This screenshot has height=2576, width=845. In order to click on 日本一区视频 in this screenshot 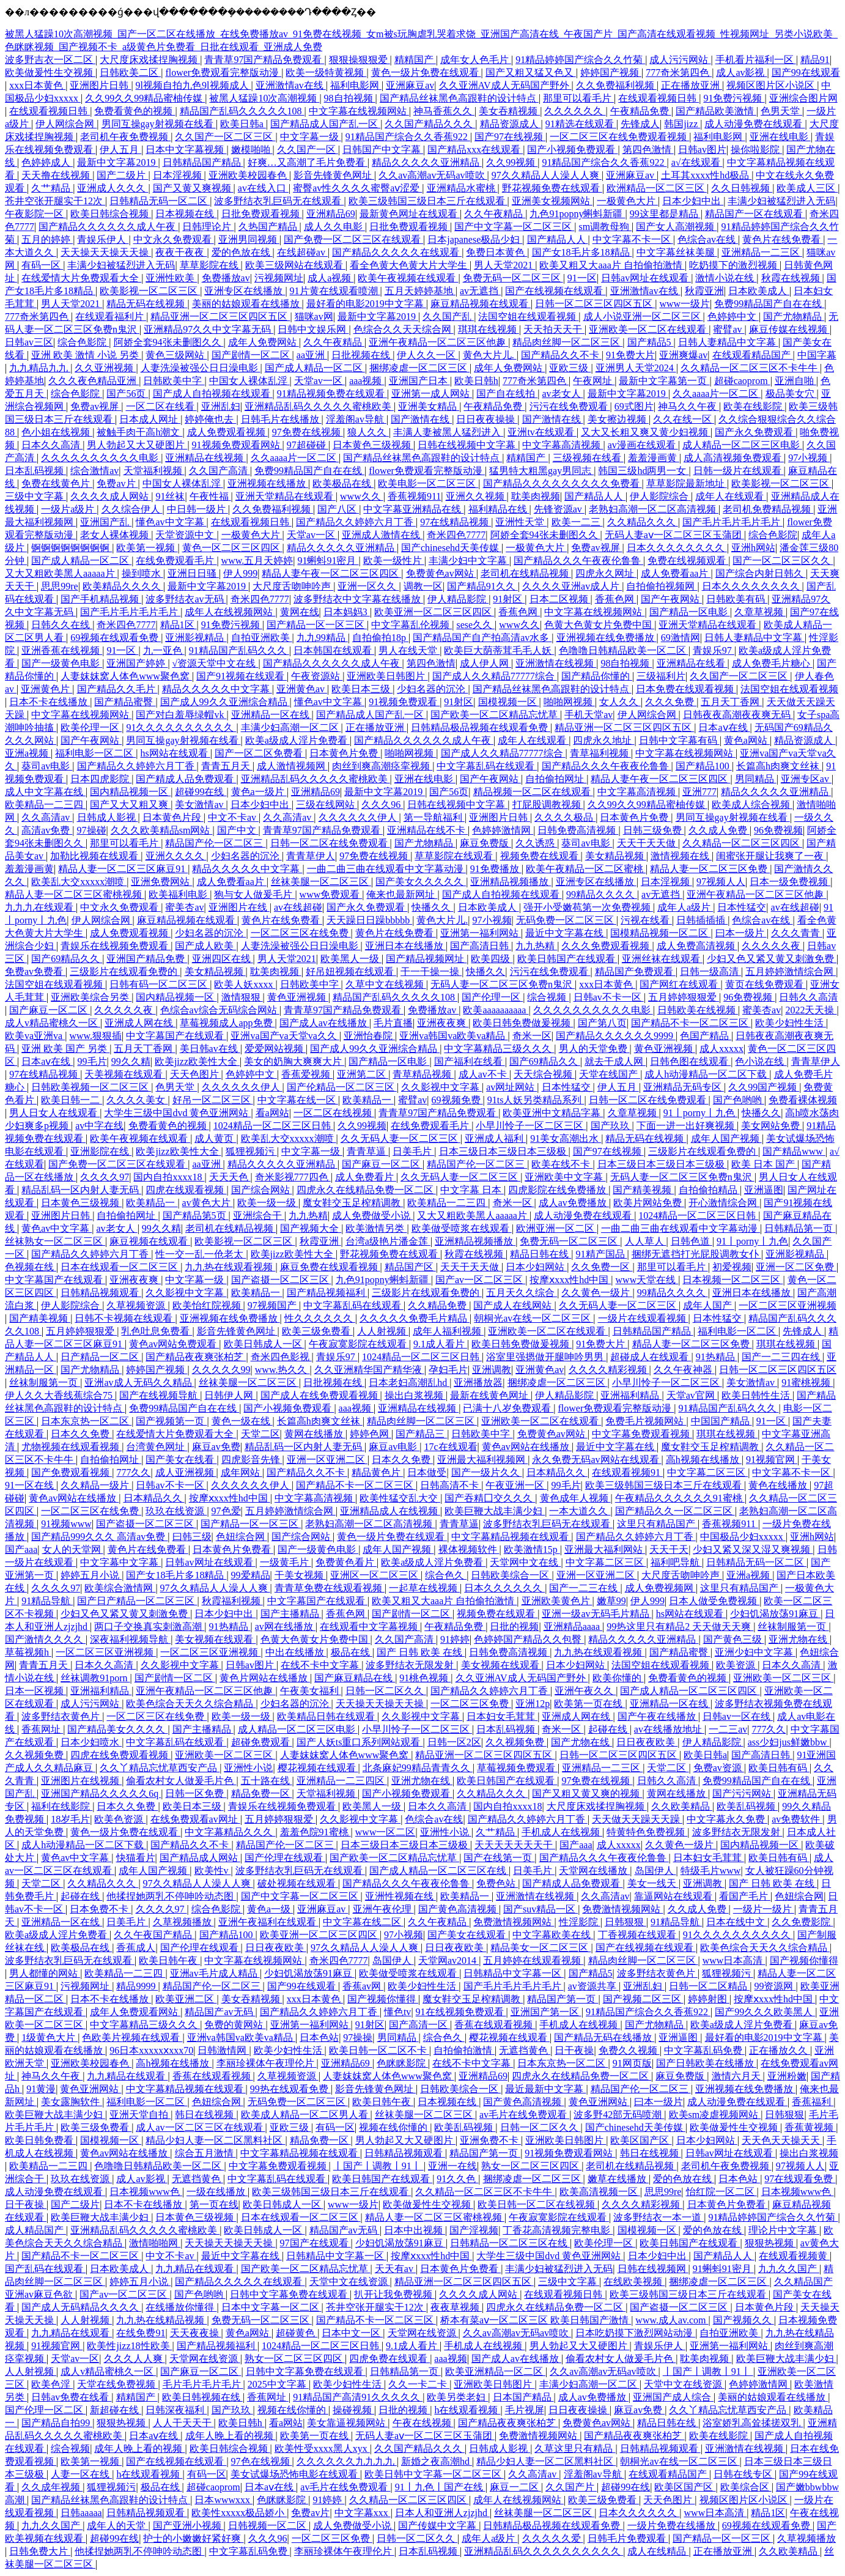, I will do `click(35, 1691)`.